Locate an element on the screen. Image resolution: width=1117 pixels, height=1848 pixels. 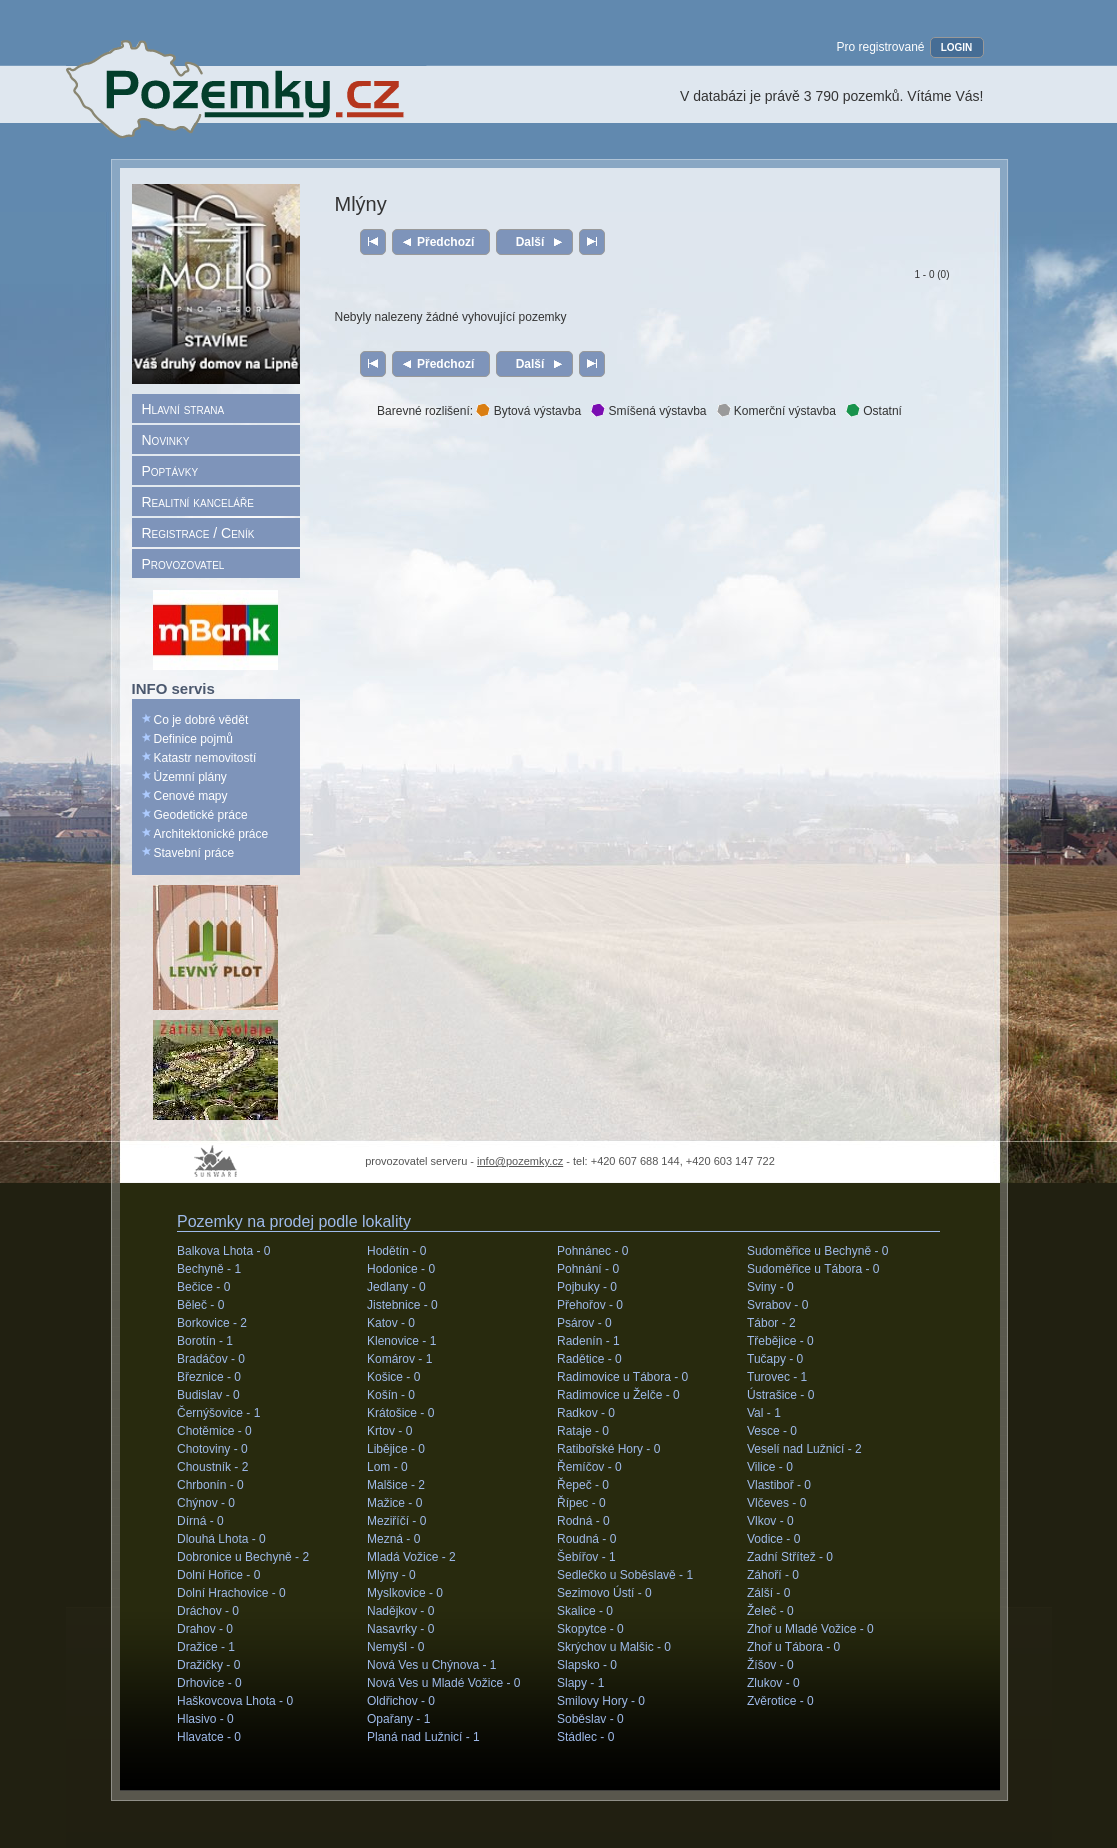
Běleč - is located at coordinates (200, 1305).